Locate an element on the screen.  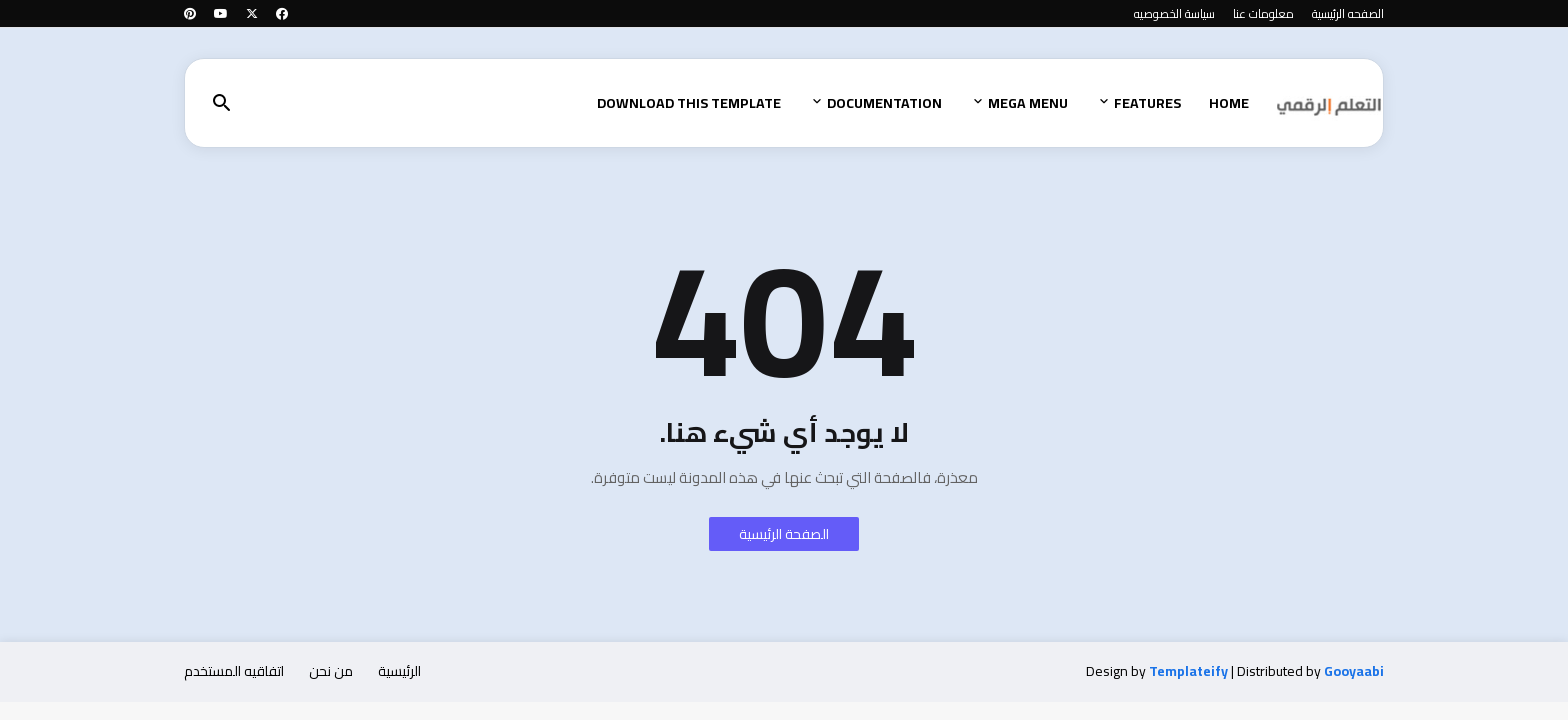
Home is located at coordinates (1229, 103).